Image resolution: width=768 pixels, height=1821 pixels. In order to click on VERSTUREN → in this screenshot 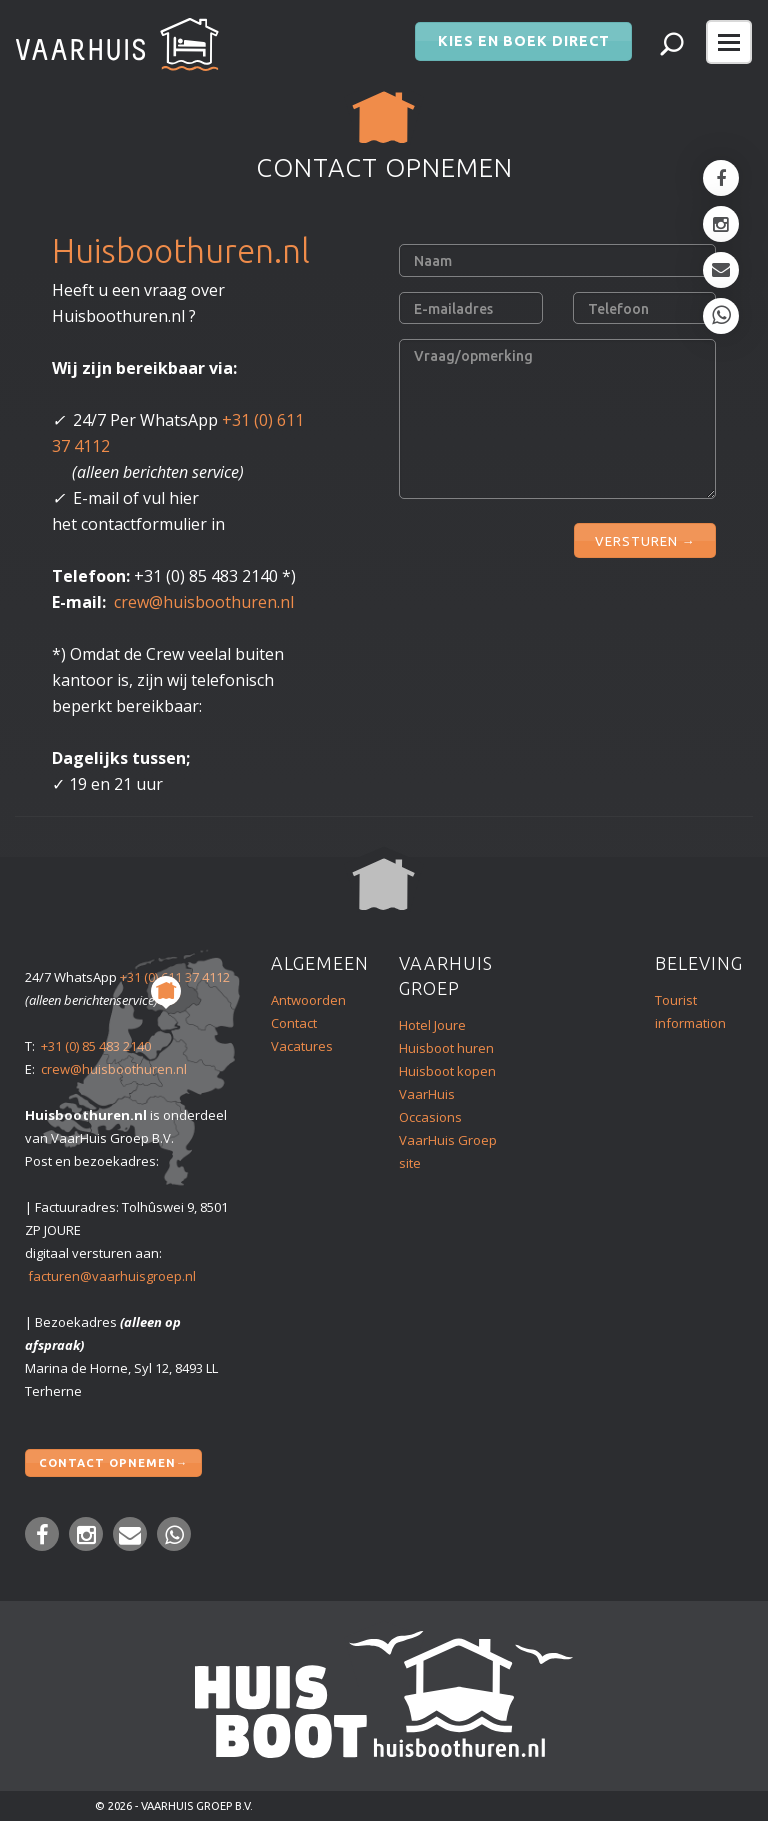, I will do `click(645, 536)`.